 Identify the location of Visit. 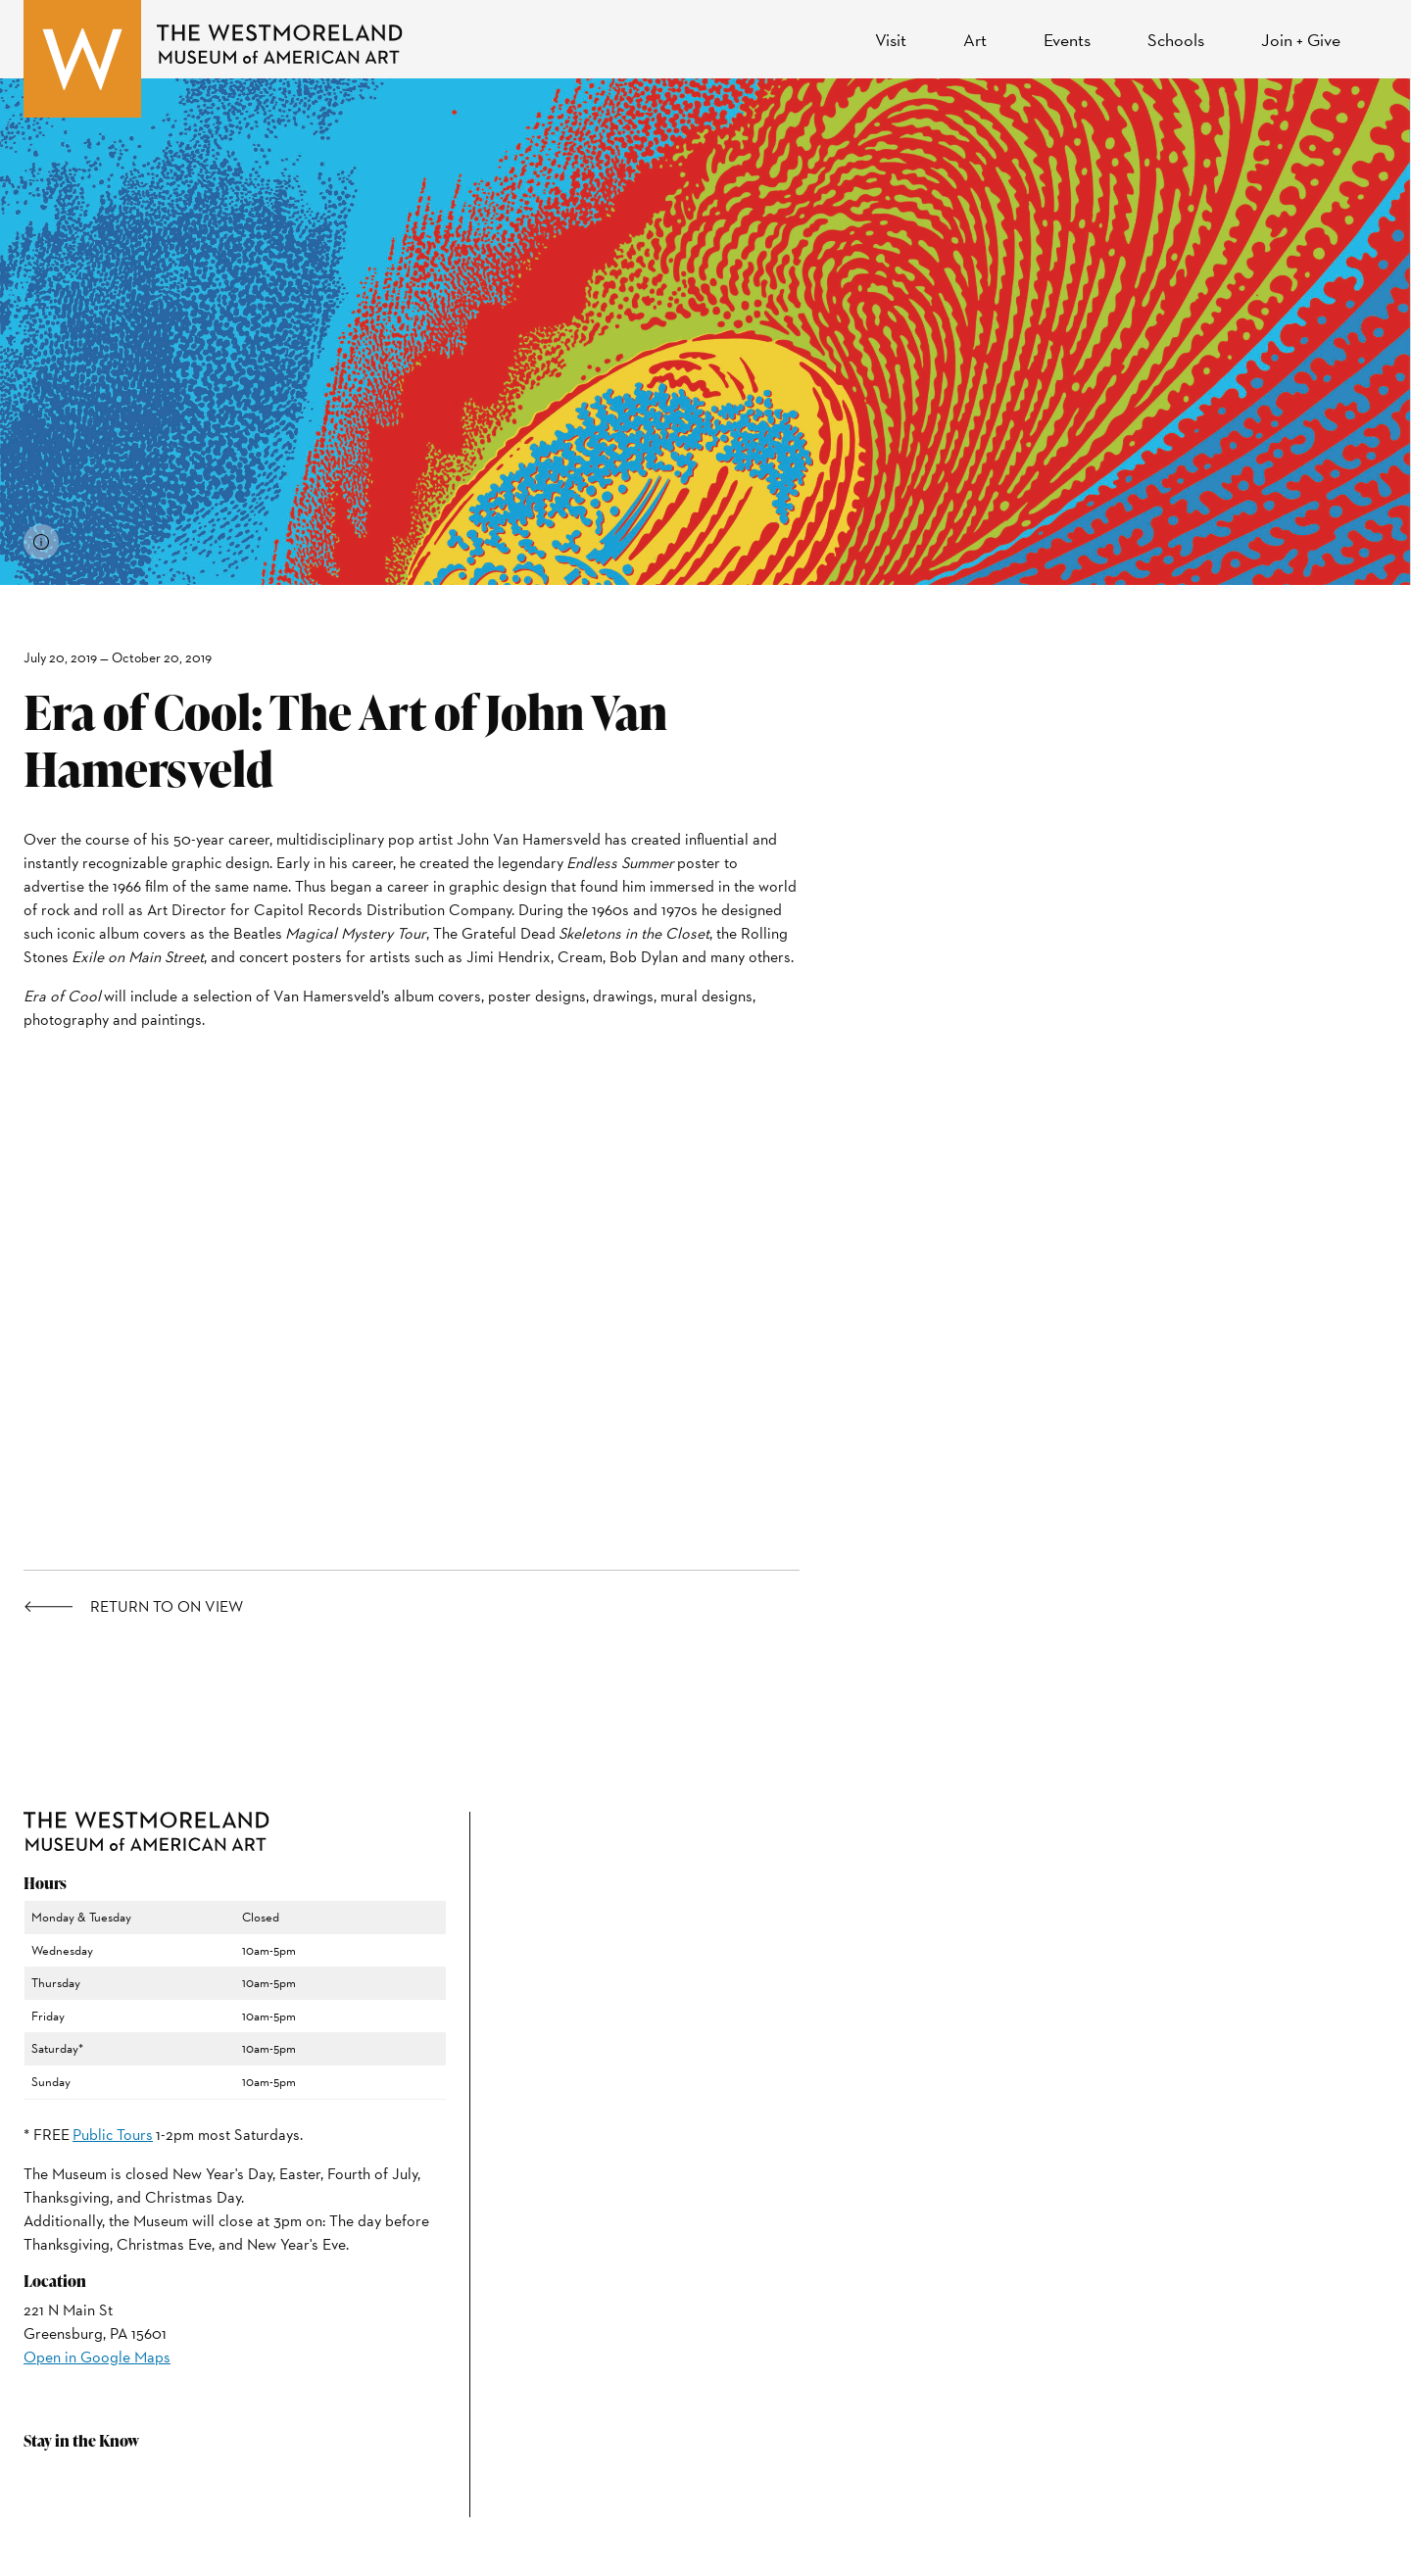
(890, 39).